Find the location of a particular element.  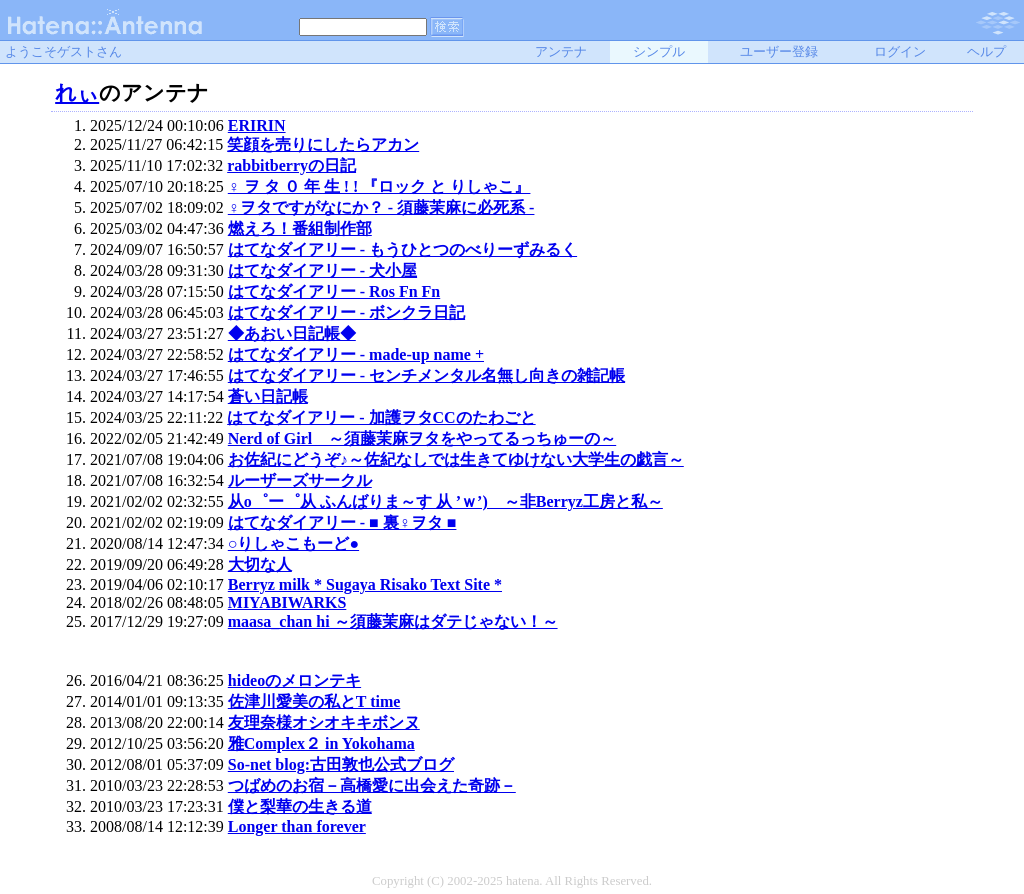

maasa_chan hi ～須藤茉麻はダテじゃない！～ is located at coordinates (393, 621).